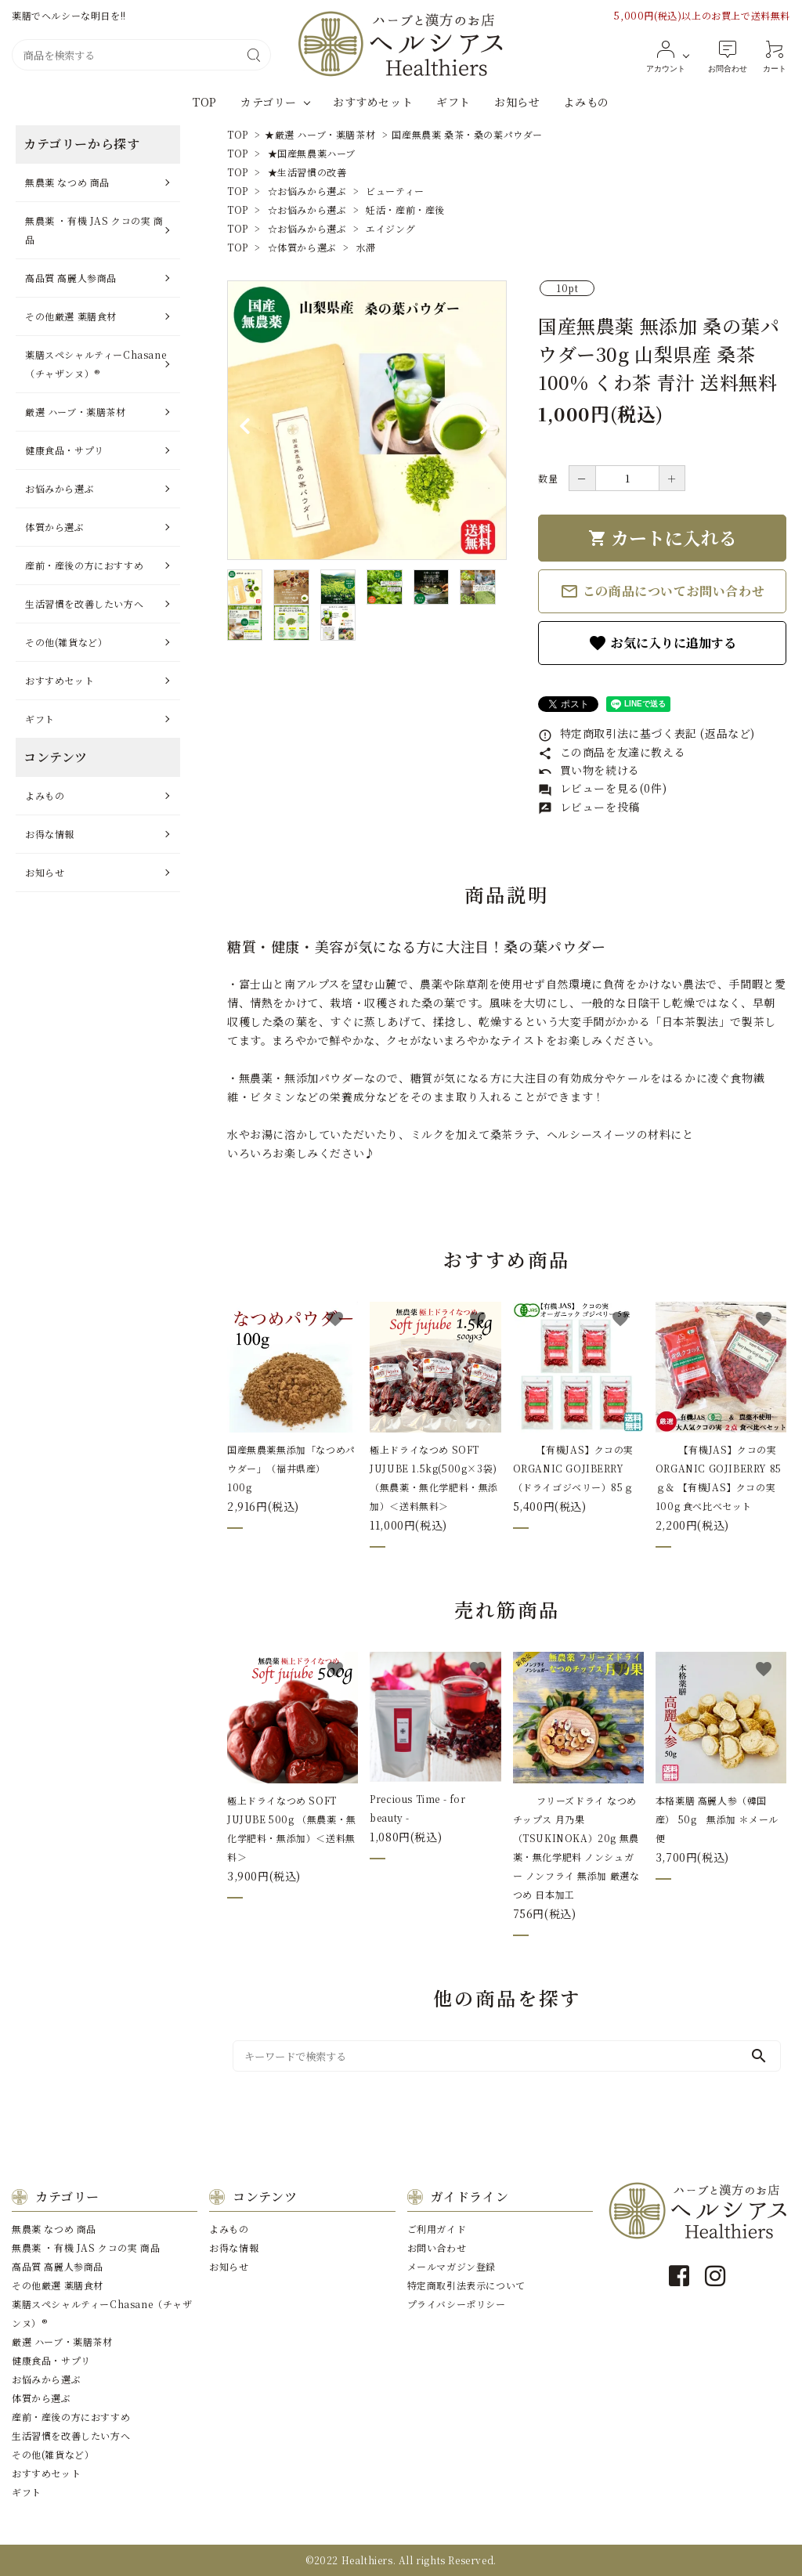 This screenshot has height=2576, width=802. I want to click on メールマガジン登録, so click(451, 2266).